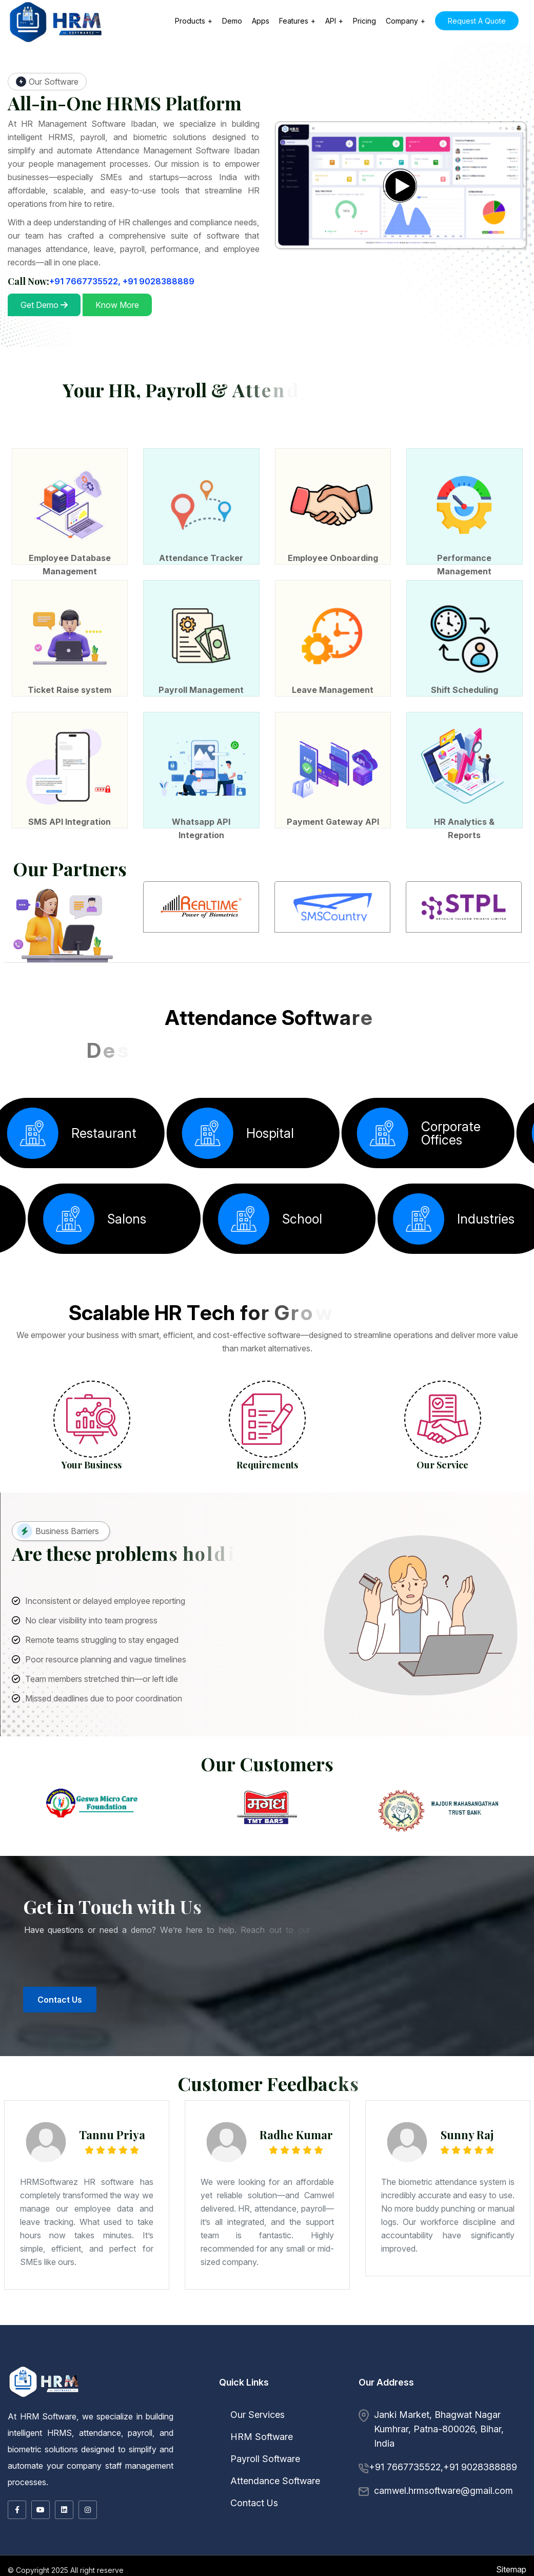 This screenshot has width=534, height=2576. I want to click on Nagaland, so click(127, 2319).